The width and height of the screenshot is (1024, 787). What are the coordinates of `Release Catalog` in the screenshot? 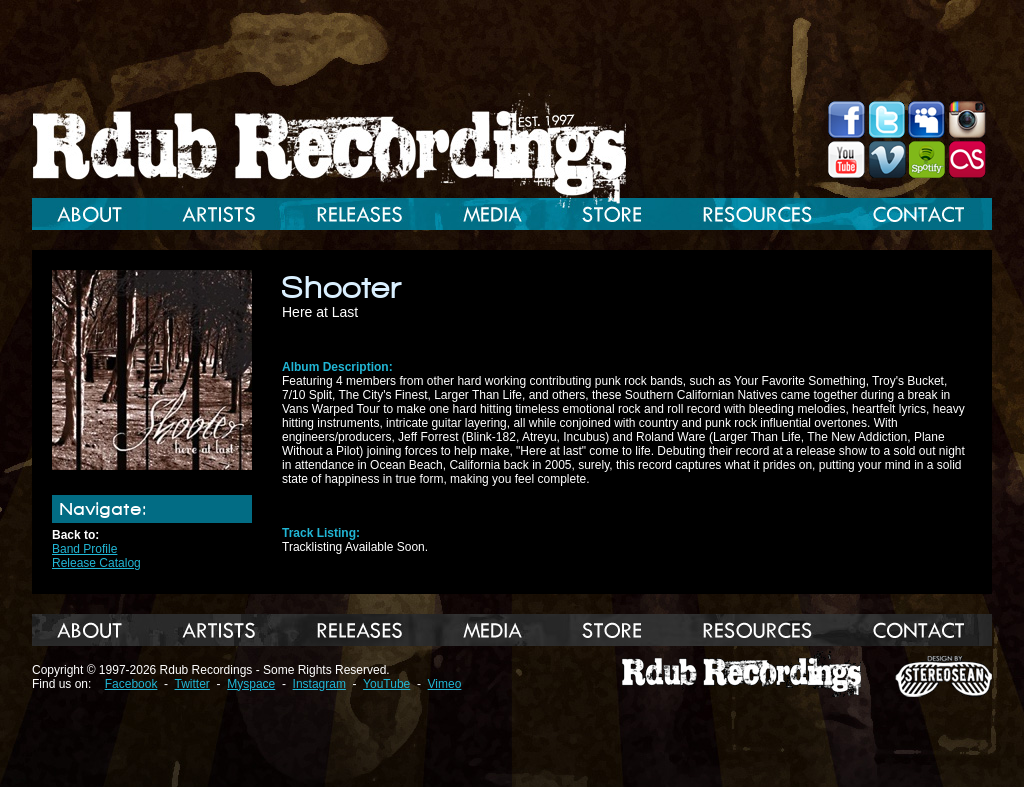 It's located at (96, 563).